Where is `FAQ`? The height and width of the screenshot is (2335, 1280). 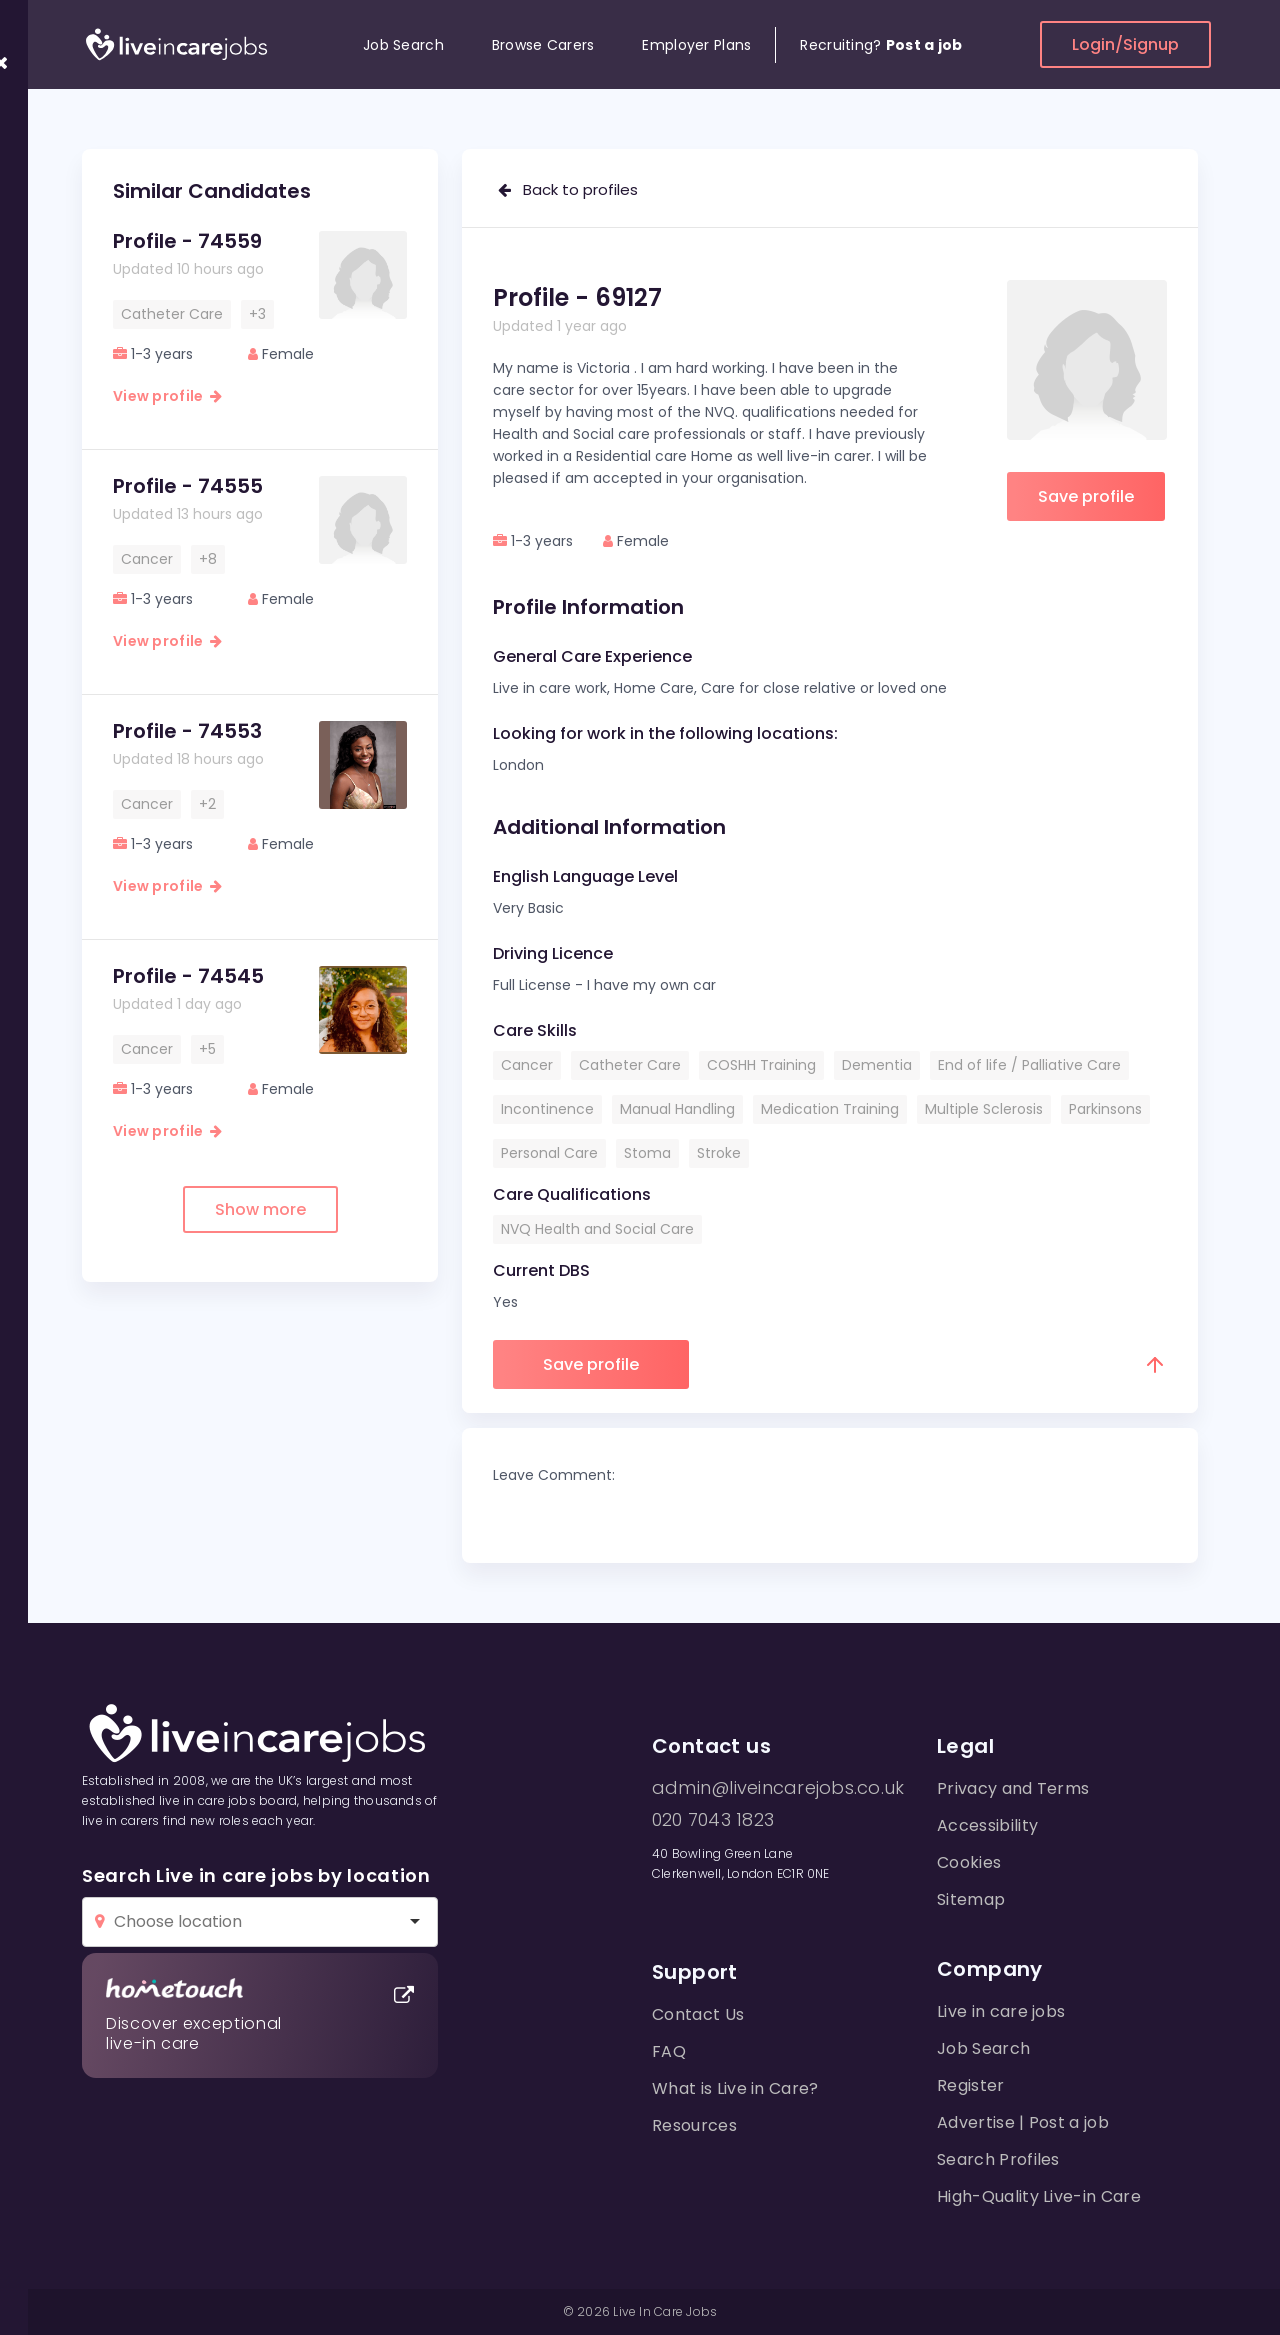 FAQ is located at coordinates (669, 2051).